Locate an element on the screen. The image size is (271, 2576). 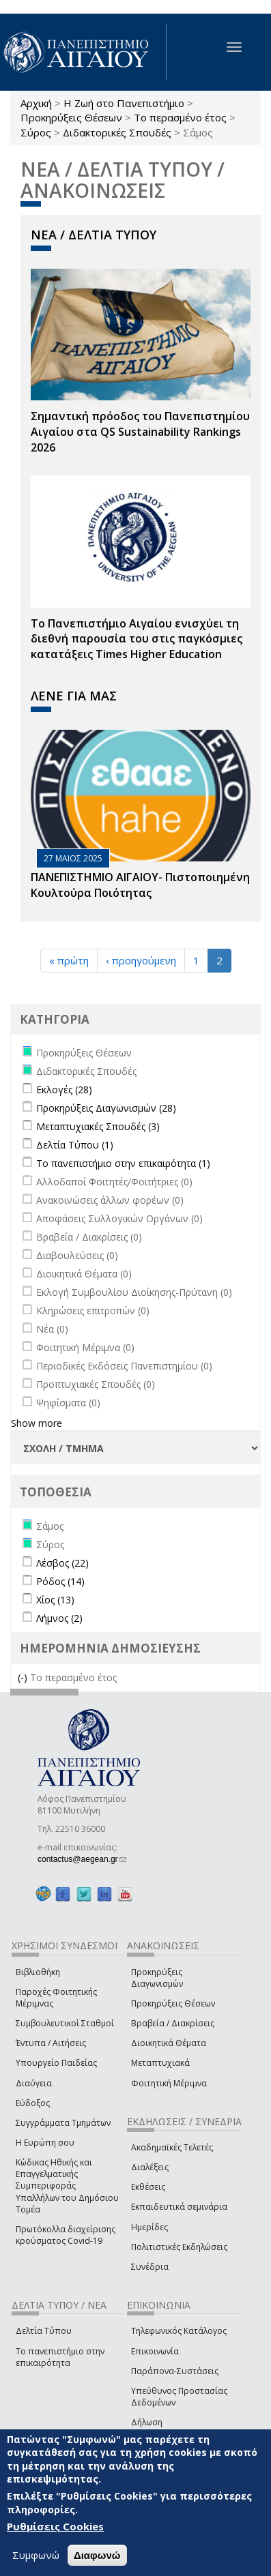
« πρώτη is located at coordinates (69, 960).